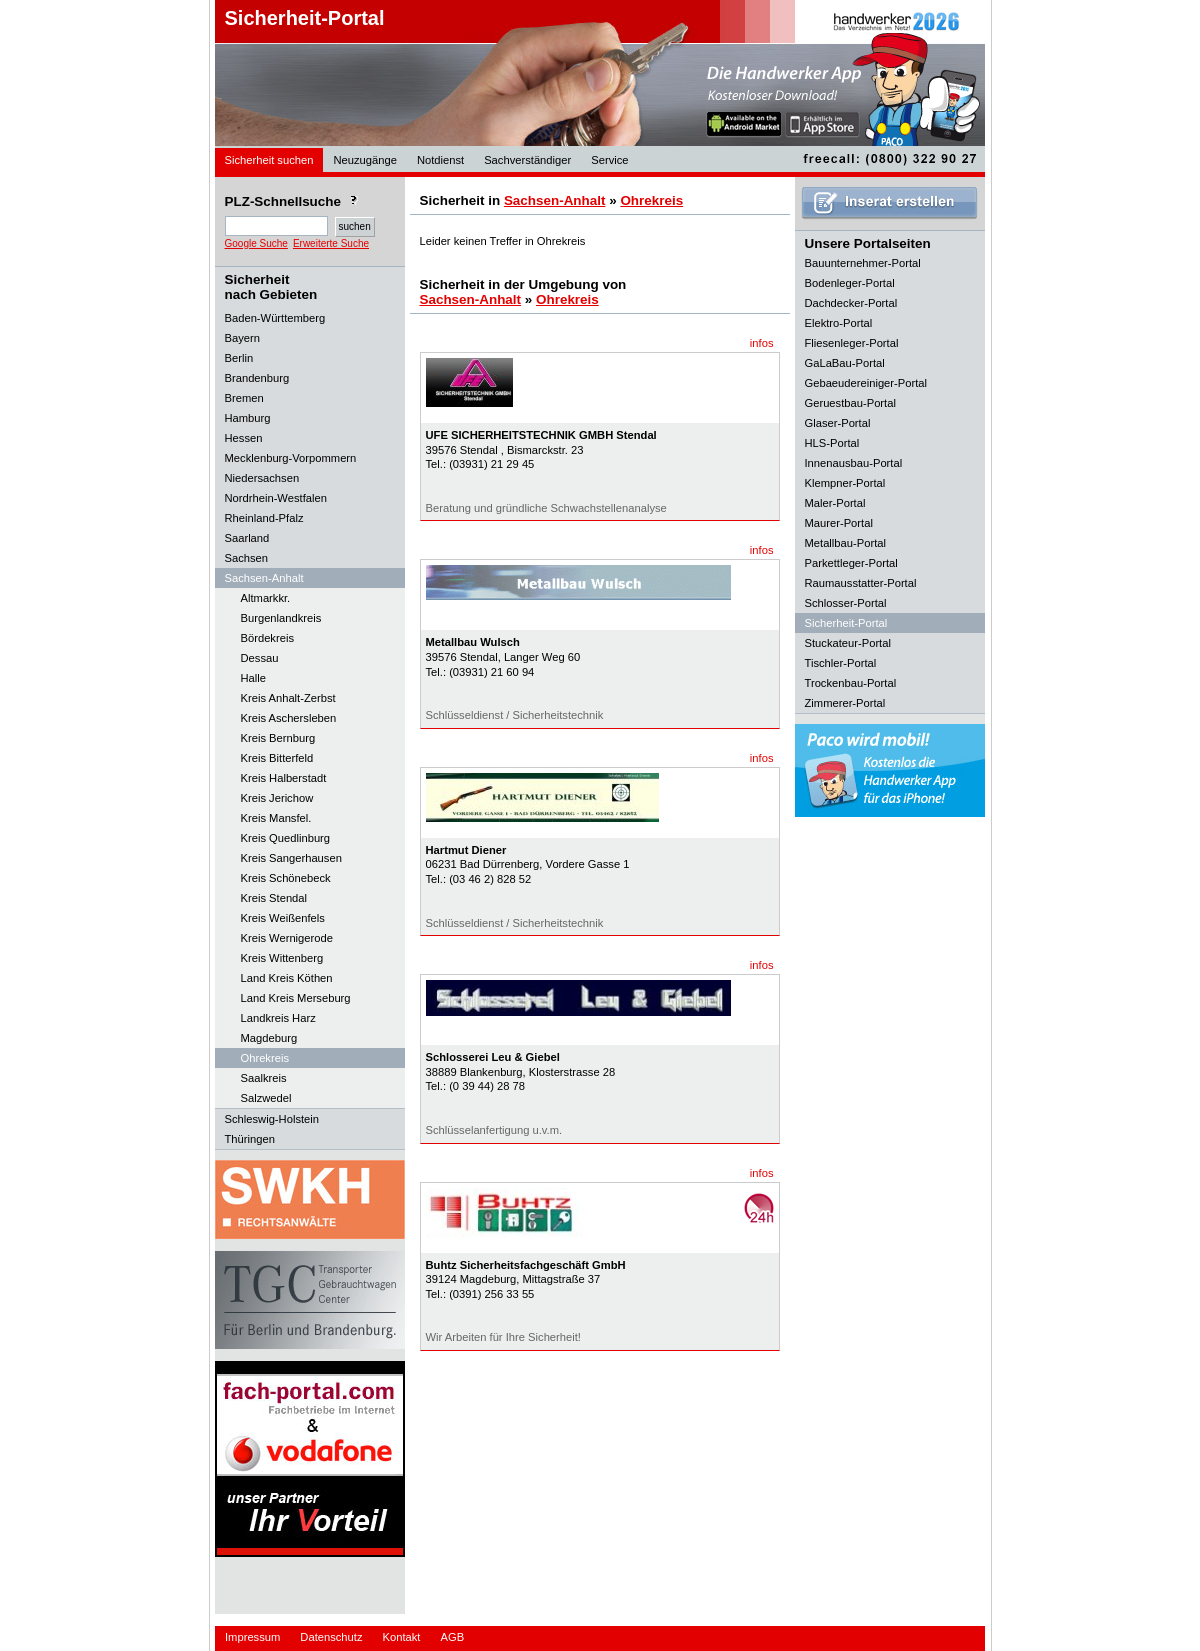 The image size is (1200, 1651). What do you see at coordinates (609, 160) in the screenshot?
I see `Service` at bounding box center [609, 160].